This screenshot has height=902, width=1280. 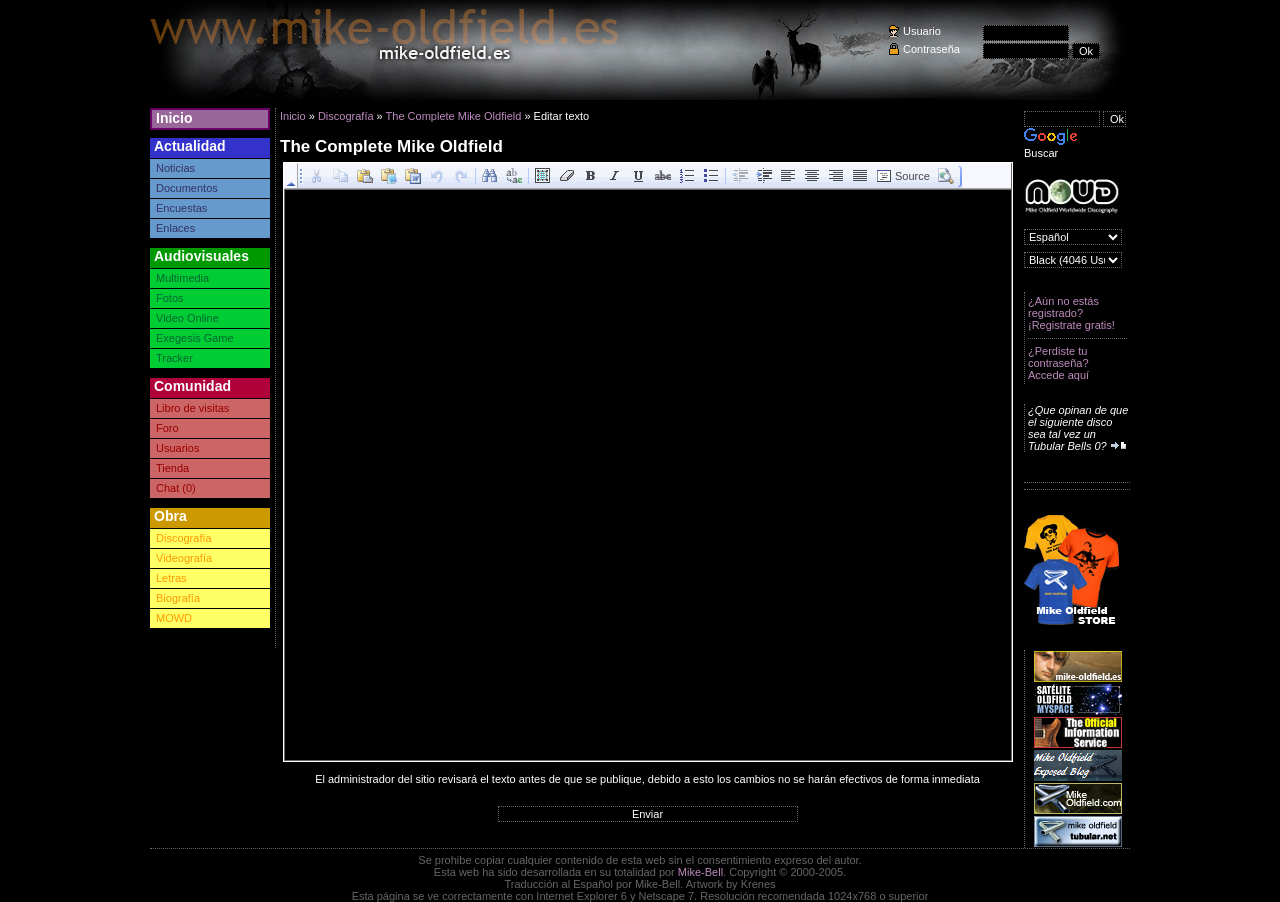 What do you see at coordinates (172, 468) in the screenshot?
I see `Tienda` at bounding box center [172, 468].